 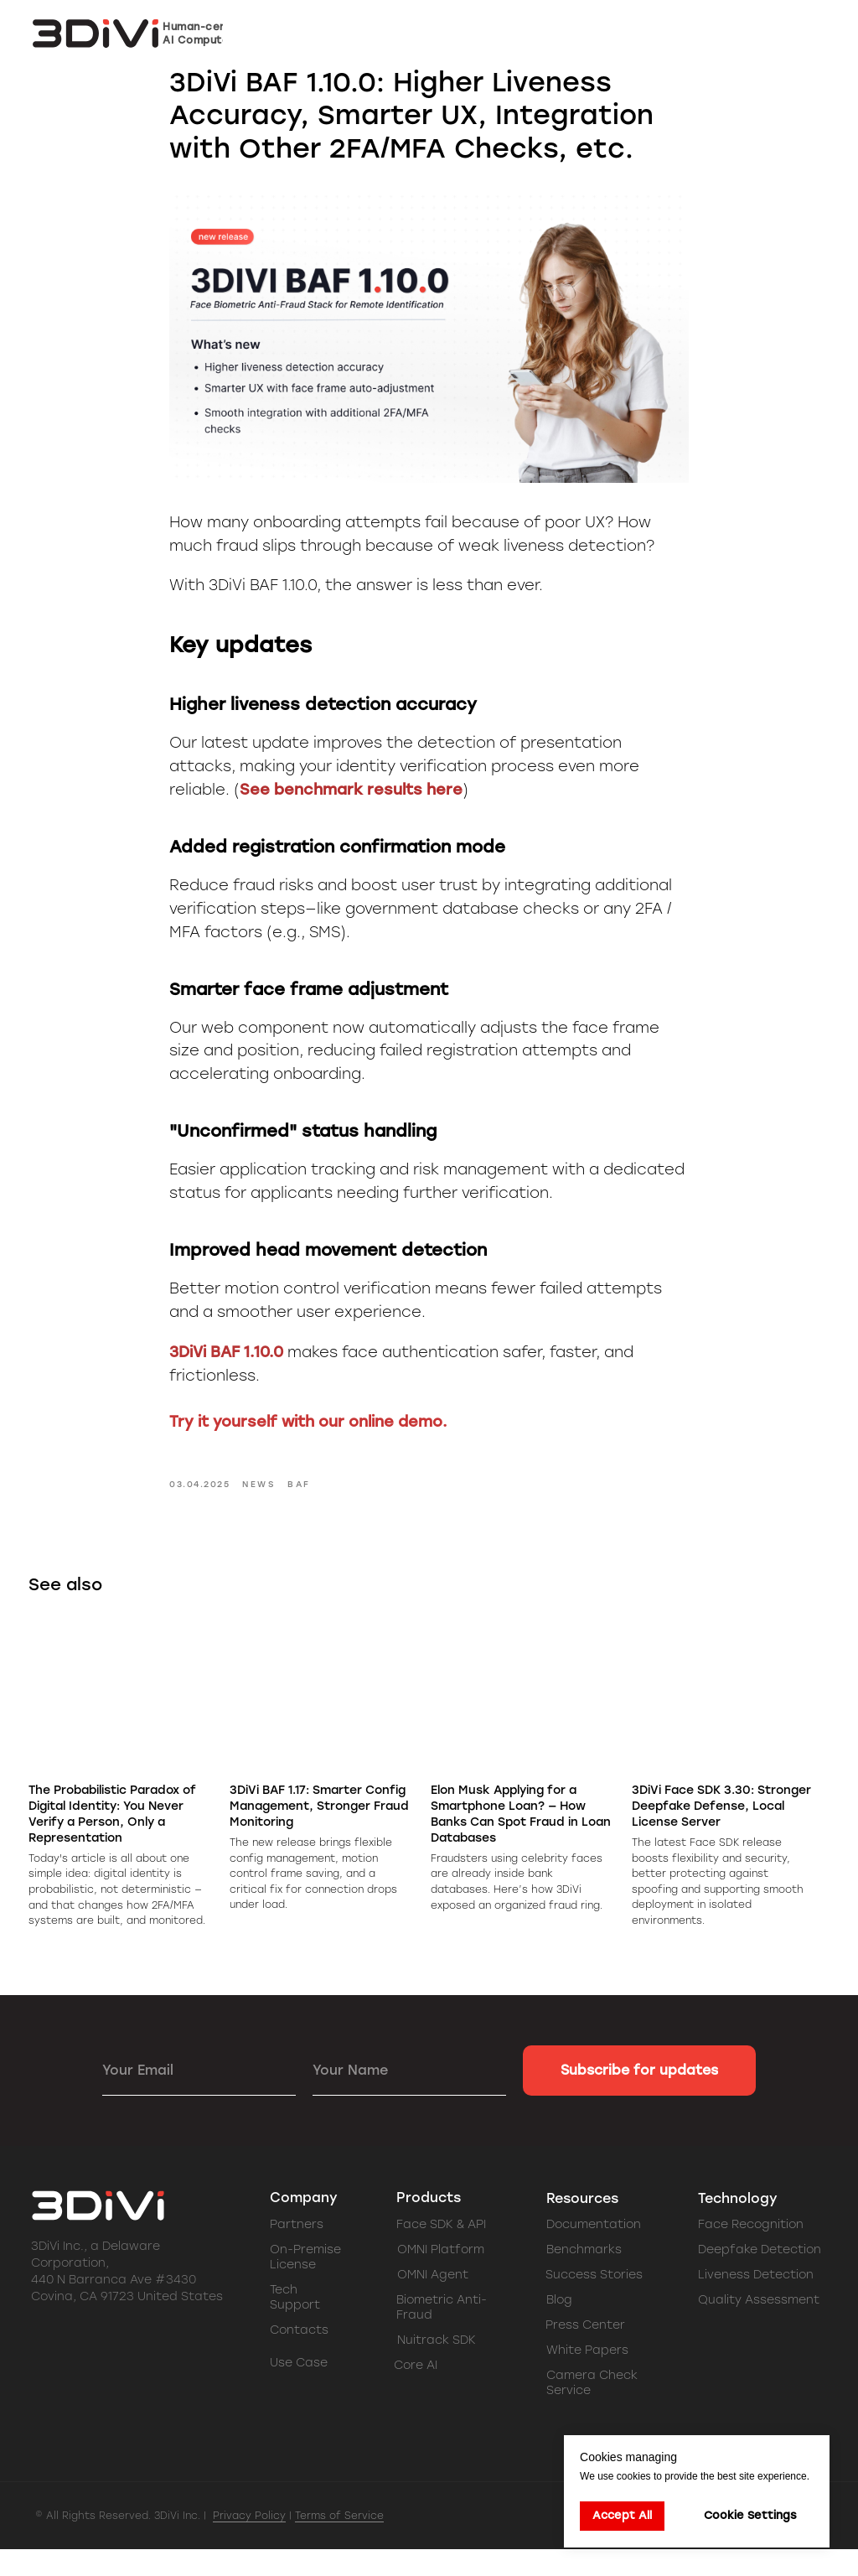 I want to click on Benchmarks, so click(x=584, y=2276).